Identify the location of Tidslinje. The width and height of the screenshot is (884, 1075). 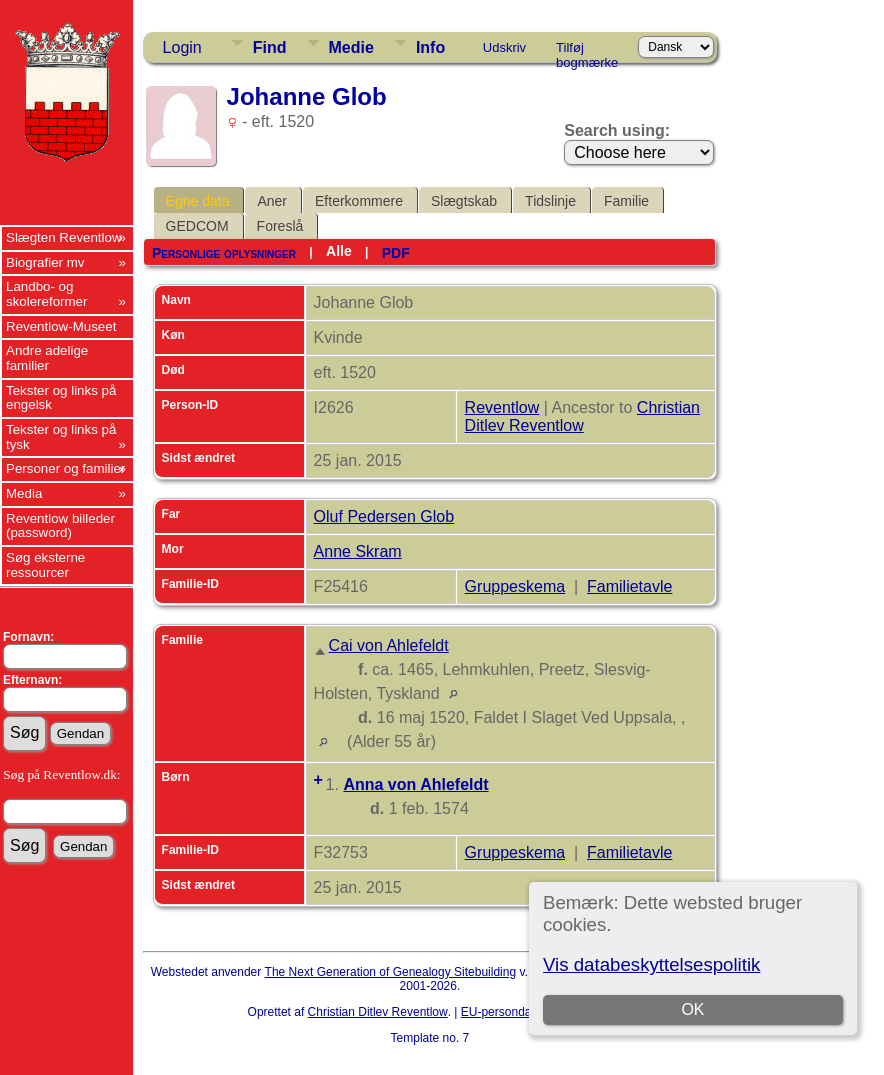
(550, 201).